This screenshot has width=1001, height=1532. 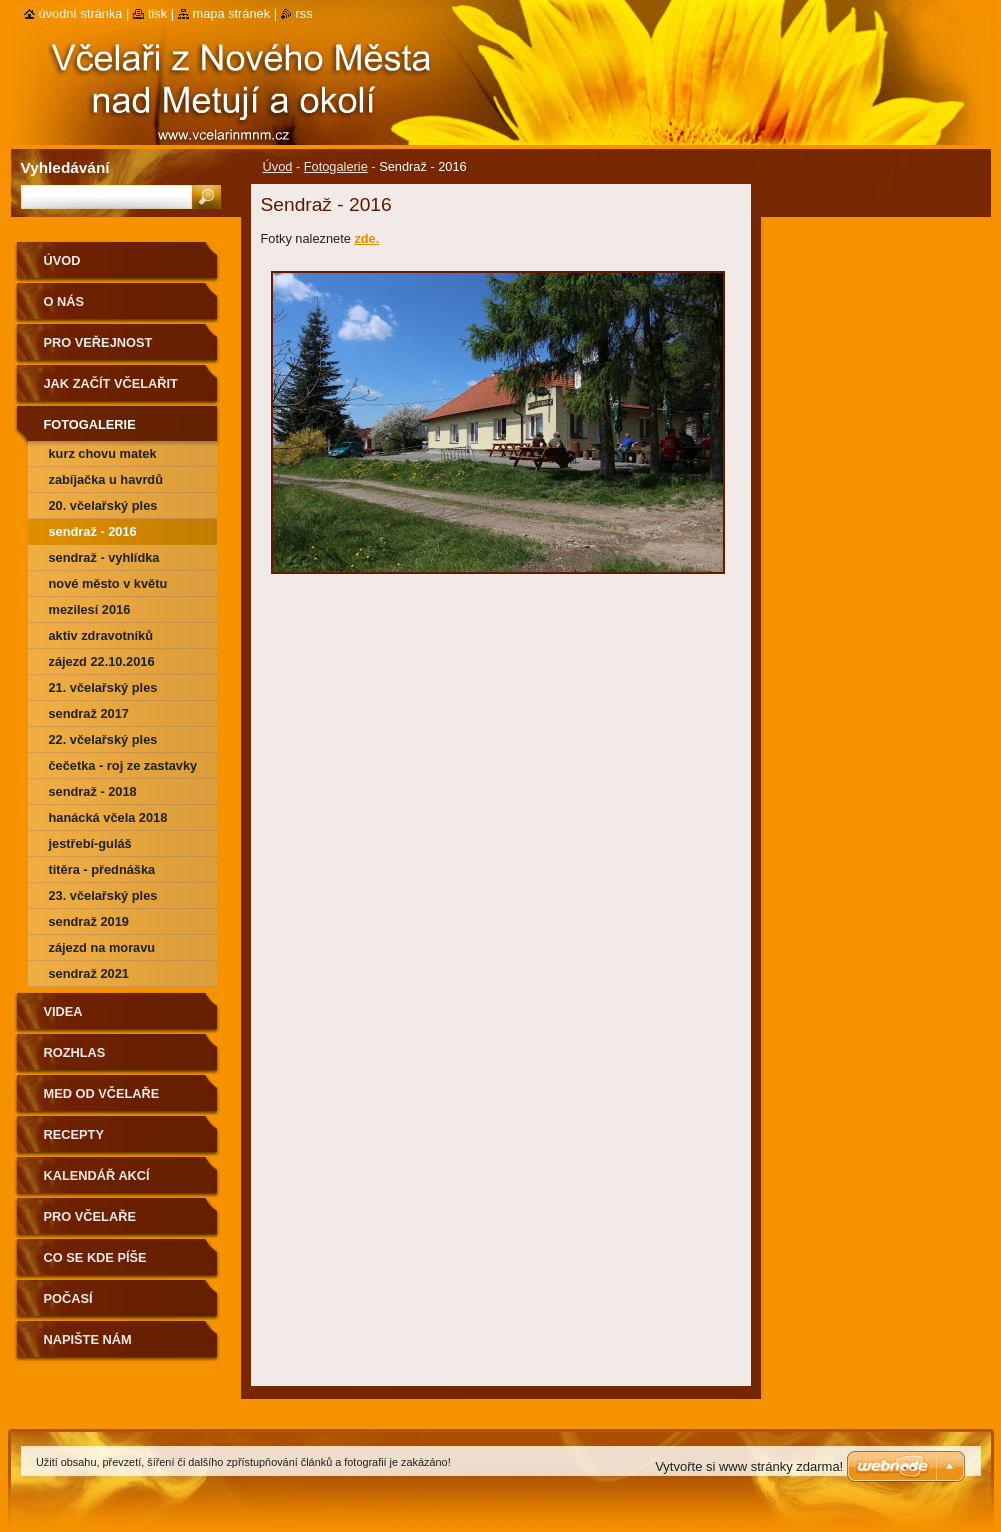 What do you see at coordinates (111, 383) in the screenshot?
I see `Jak začít včelařit` at bounding box center [111, 383].